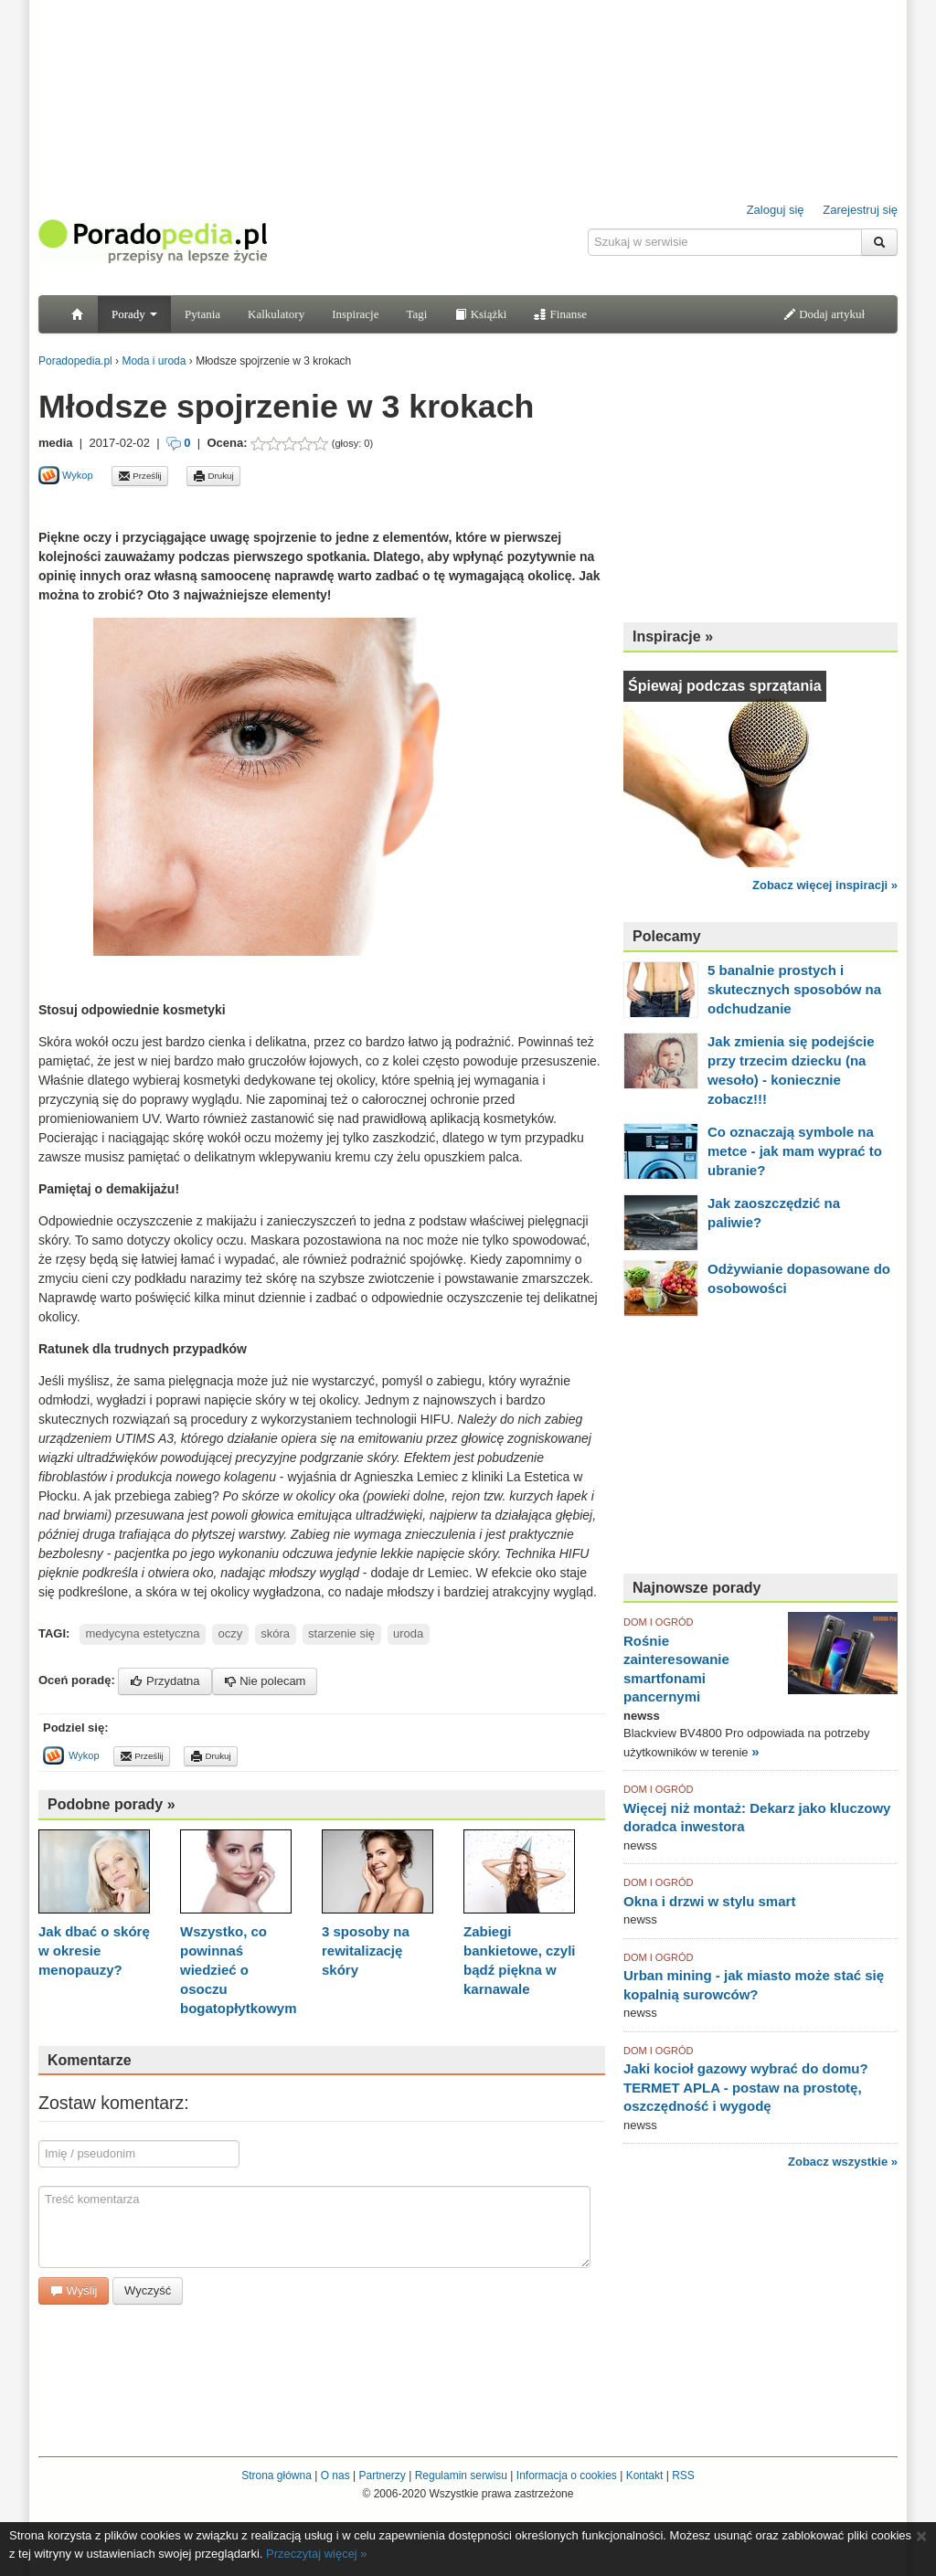 The image size is (936, 2576). What do you see at coordinates (213, 476) in the screenshot?
I see `Drukuj` at bounding box center [213, 476].